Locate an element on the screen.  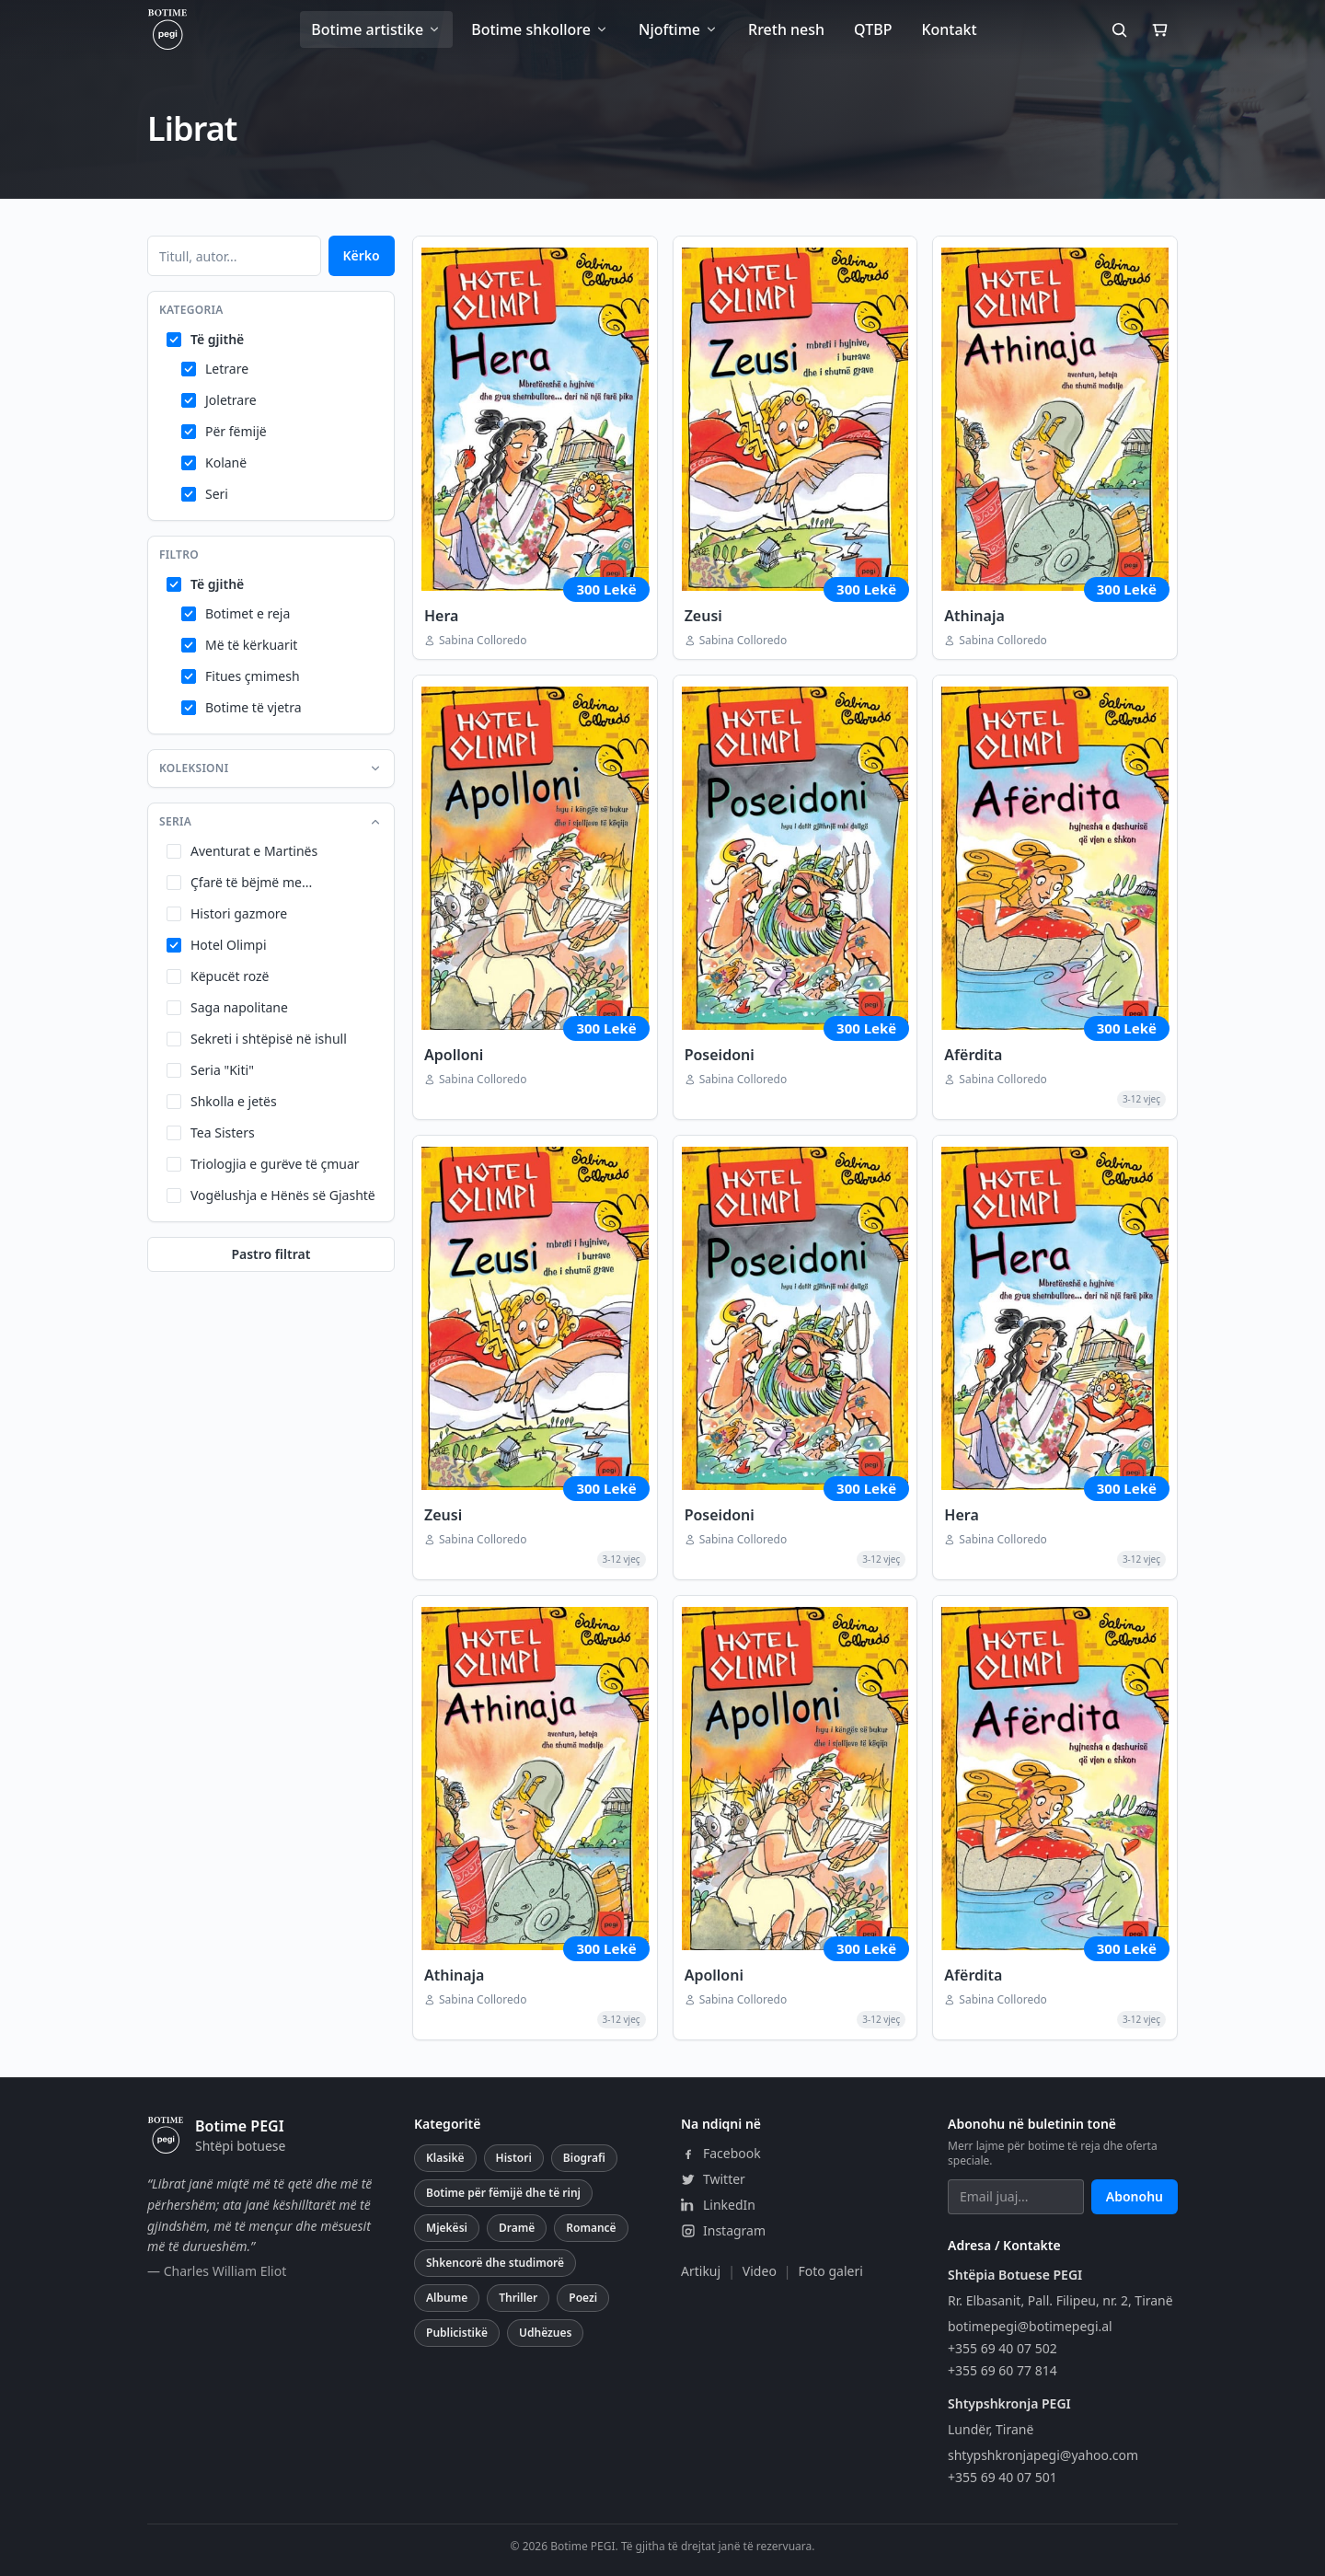
Botime për fëmijë dhe të rinj is located at coordinates (503, 2193).